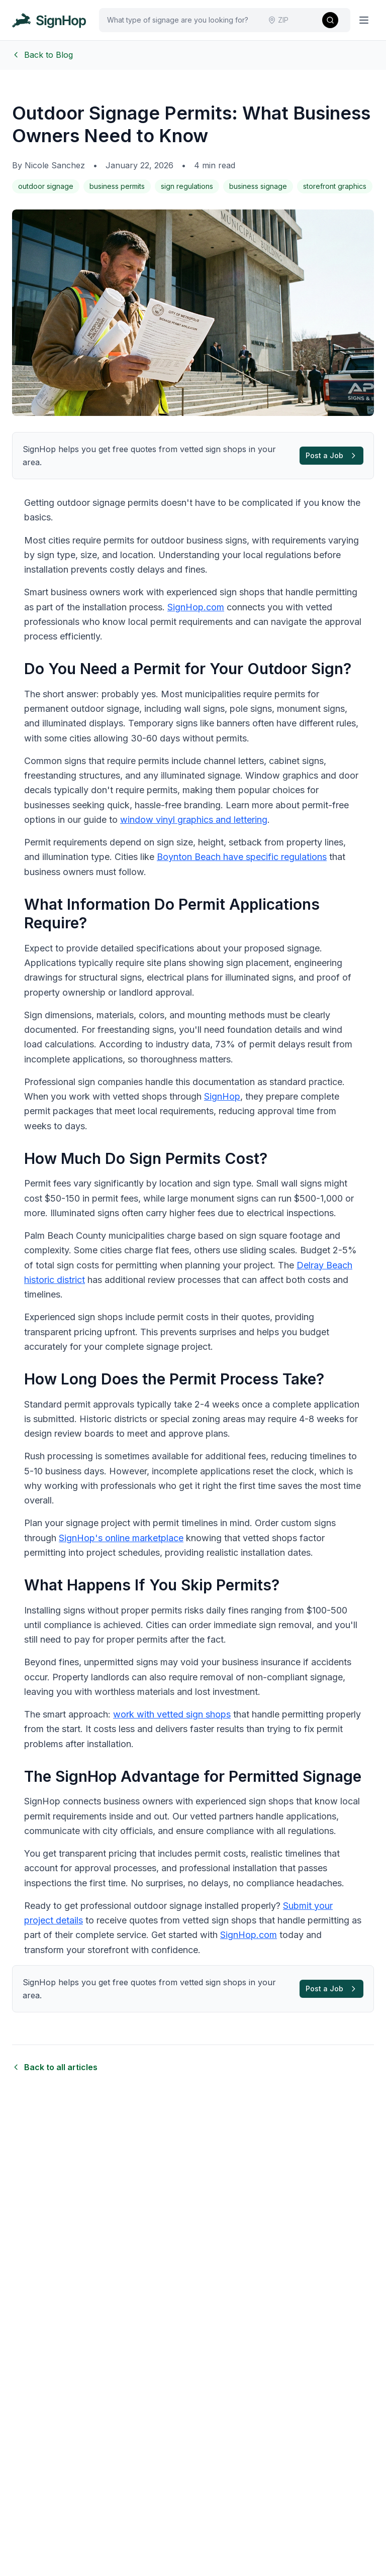 The width and height of the screenshot is (386, 2576). What do you see at coordinates (242, 856) in the screenshot?
I see `Boynton Beach have specific regulations` at bounding box center [242, 856].